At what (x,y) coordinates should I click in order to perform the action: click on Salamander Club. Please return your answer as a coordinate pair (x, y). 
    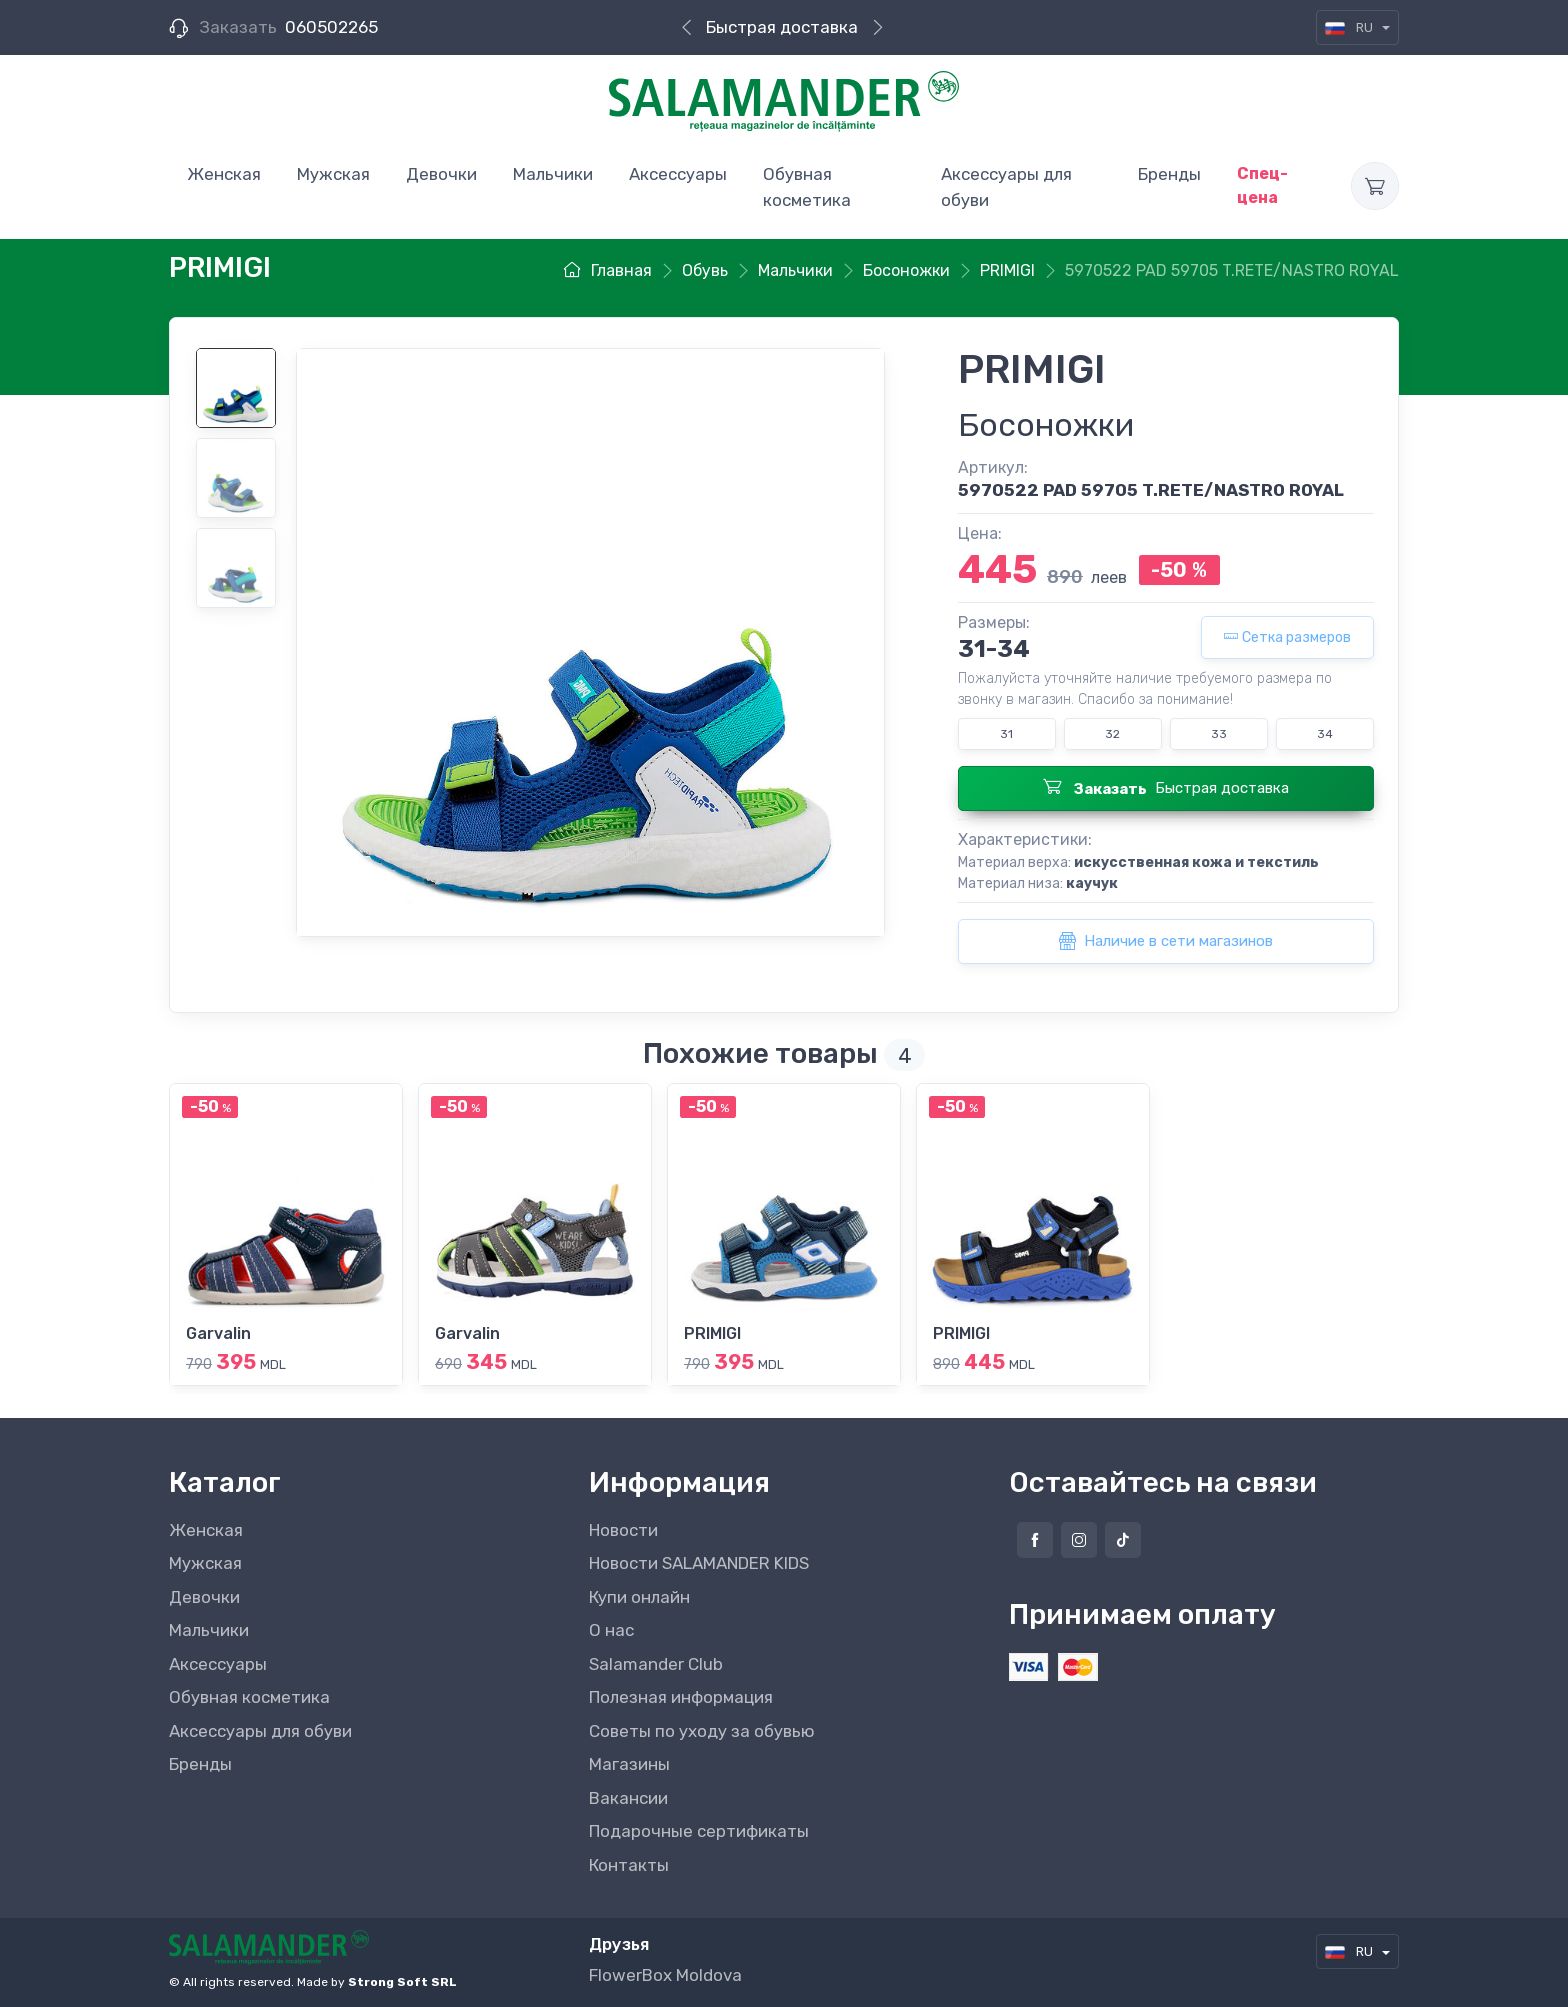
    Looking at the image, I should click on (656, 1664).